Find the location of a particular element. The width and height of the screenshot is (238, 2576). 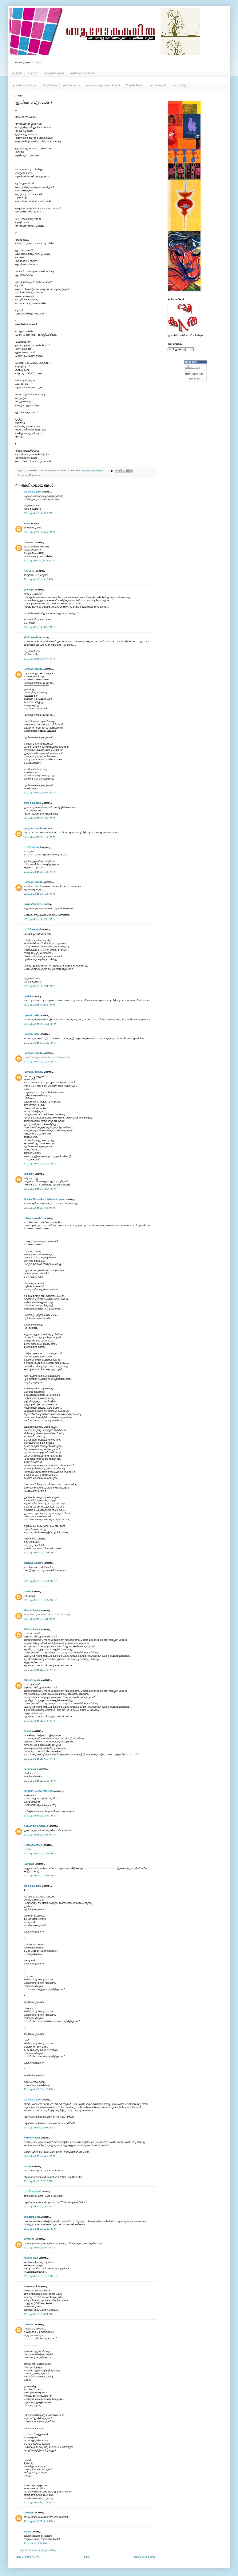

Poornachandran is located at coordinates (33, 1845).